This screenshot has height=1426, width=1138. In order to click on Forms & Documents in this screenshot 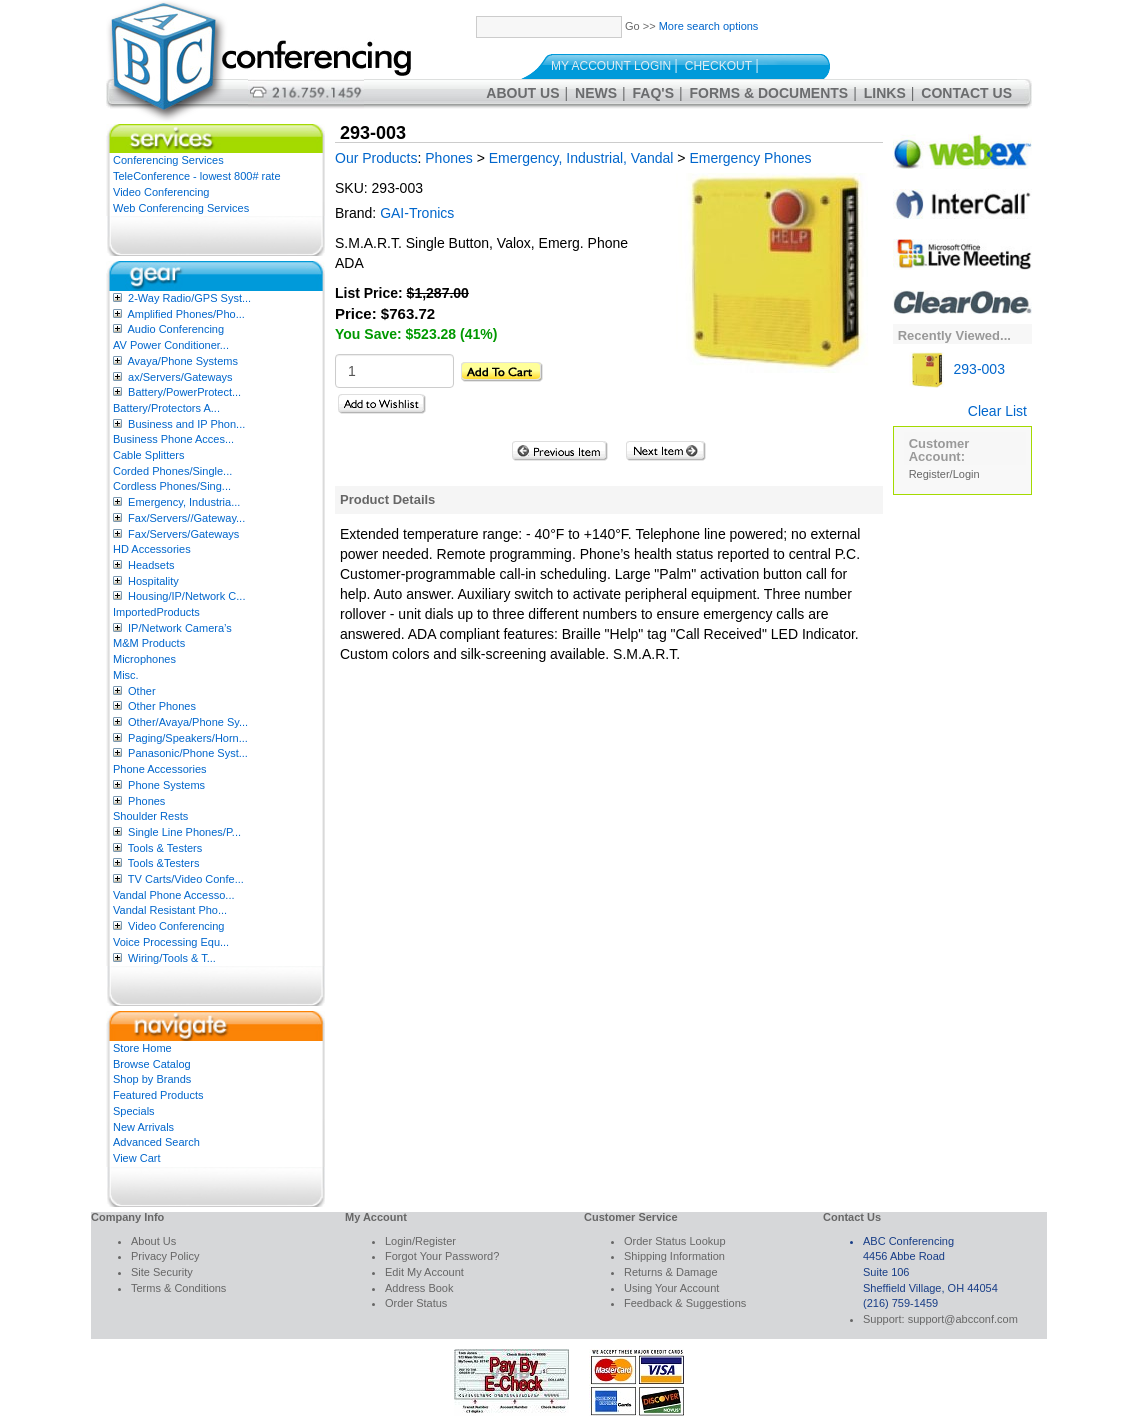, I will do `click(769, 93)`.